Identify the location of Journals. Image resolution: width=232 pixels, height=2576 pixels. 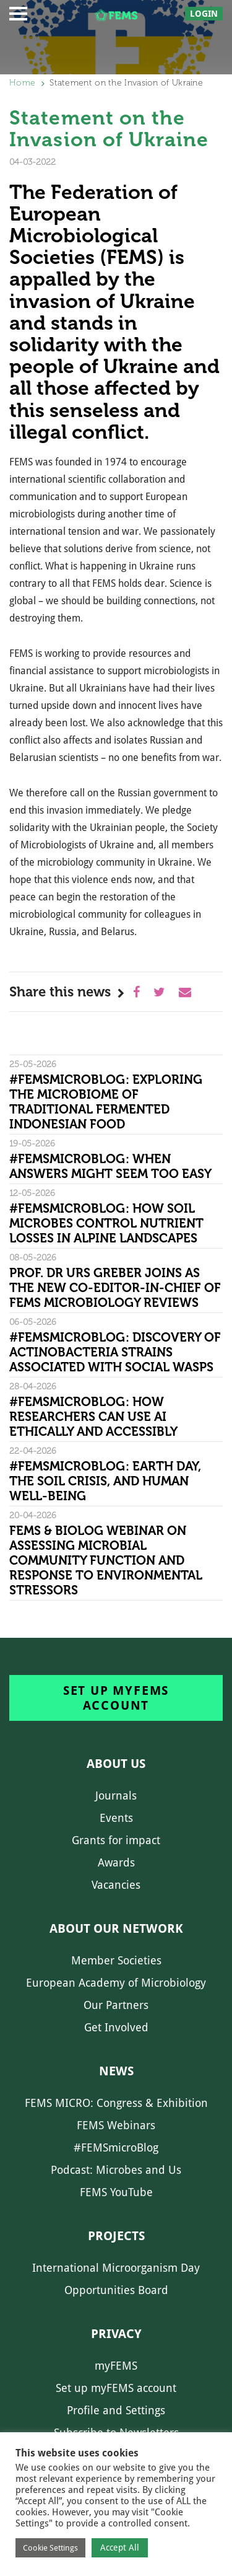
(116, 1795).